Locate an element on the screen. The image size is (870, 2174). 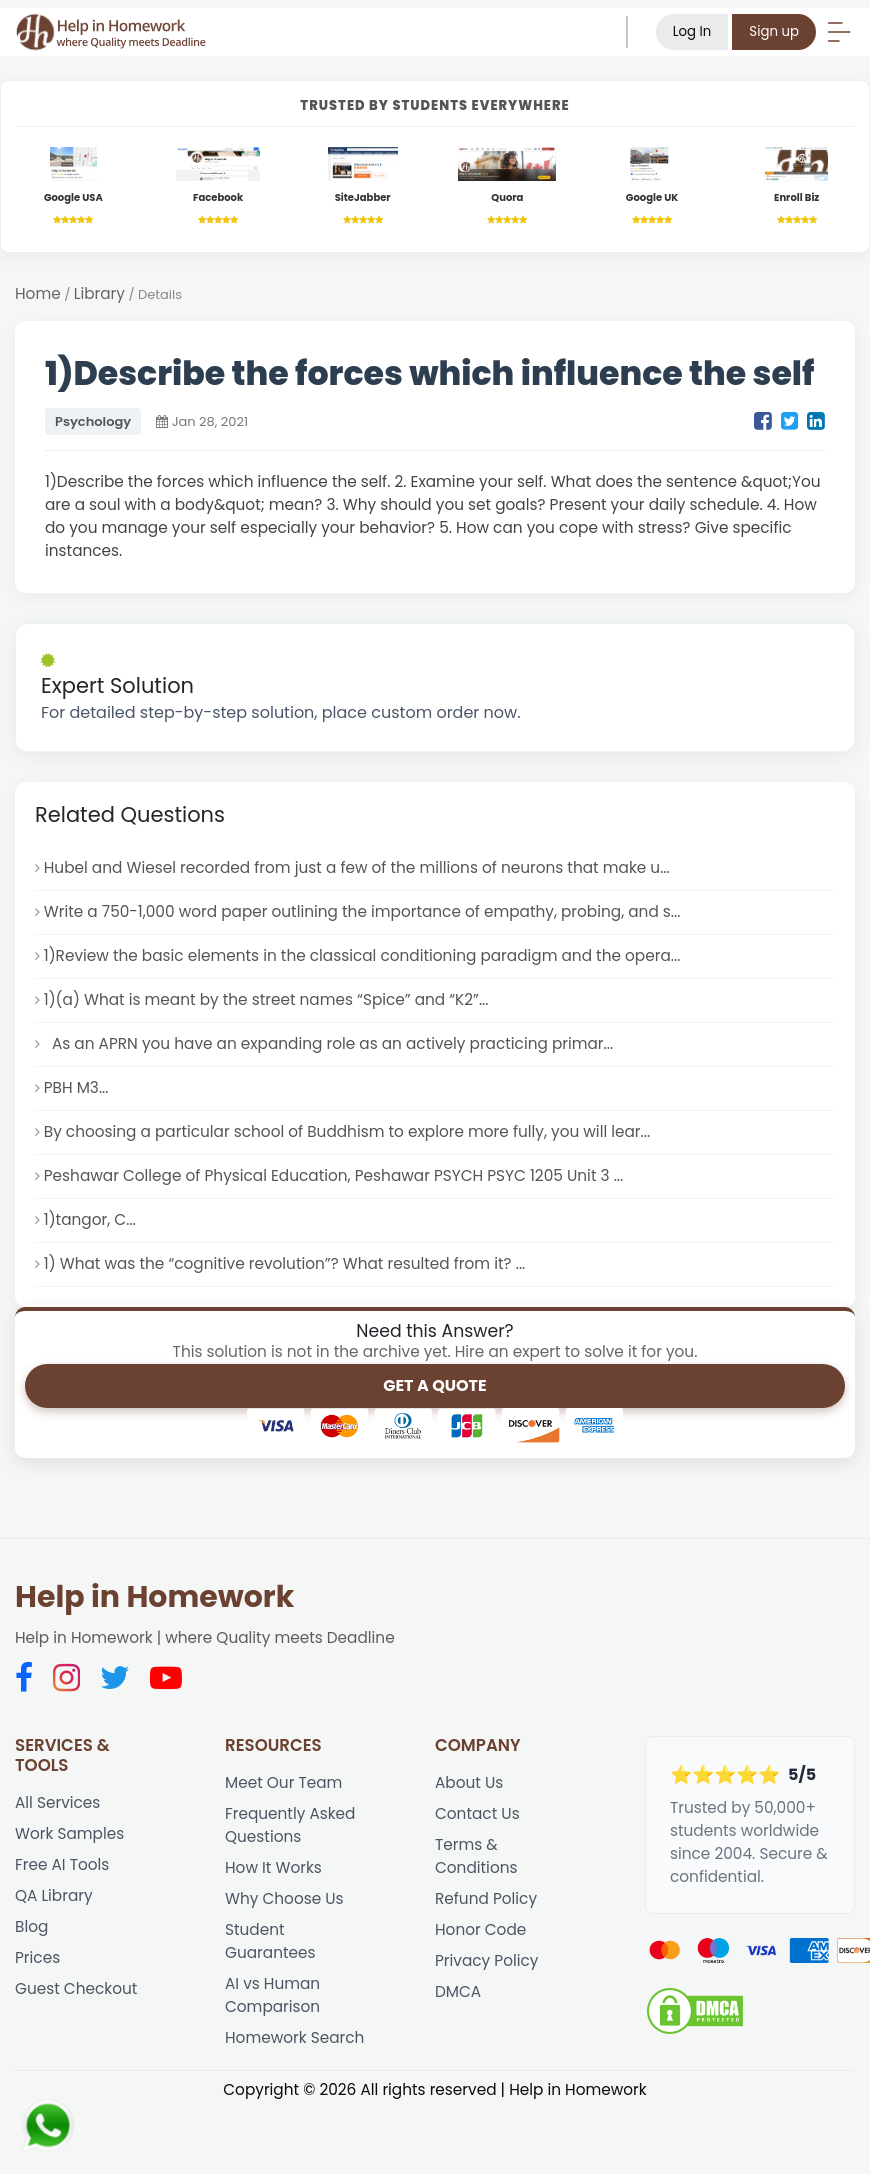
Peshawar College of Physical Education, Peshawar PSYCH PSYC 1205 Unit 3 ... is located at coordinates (334, 1175).